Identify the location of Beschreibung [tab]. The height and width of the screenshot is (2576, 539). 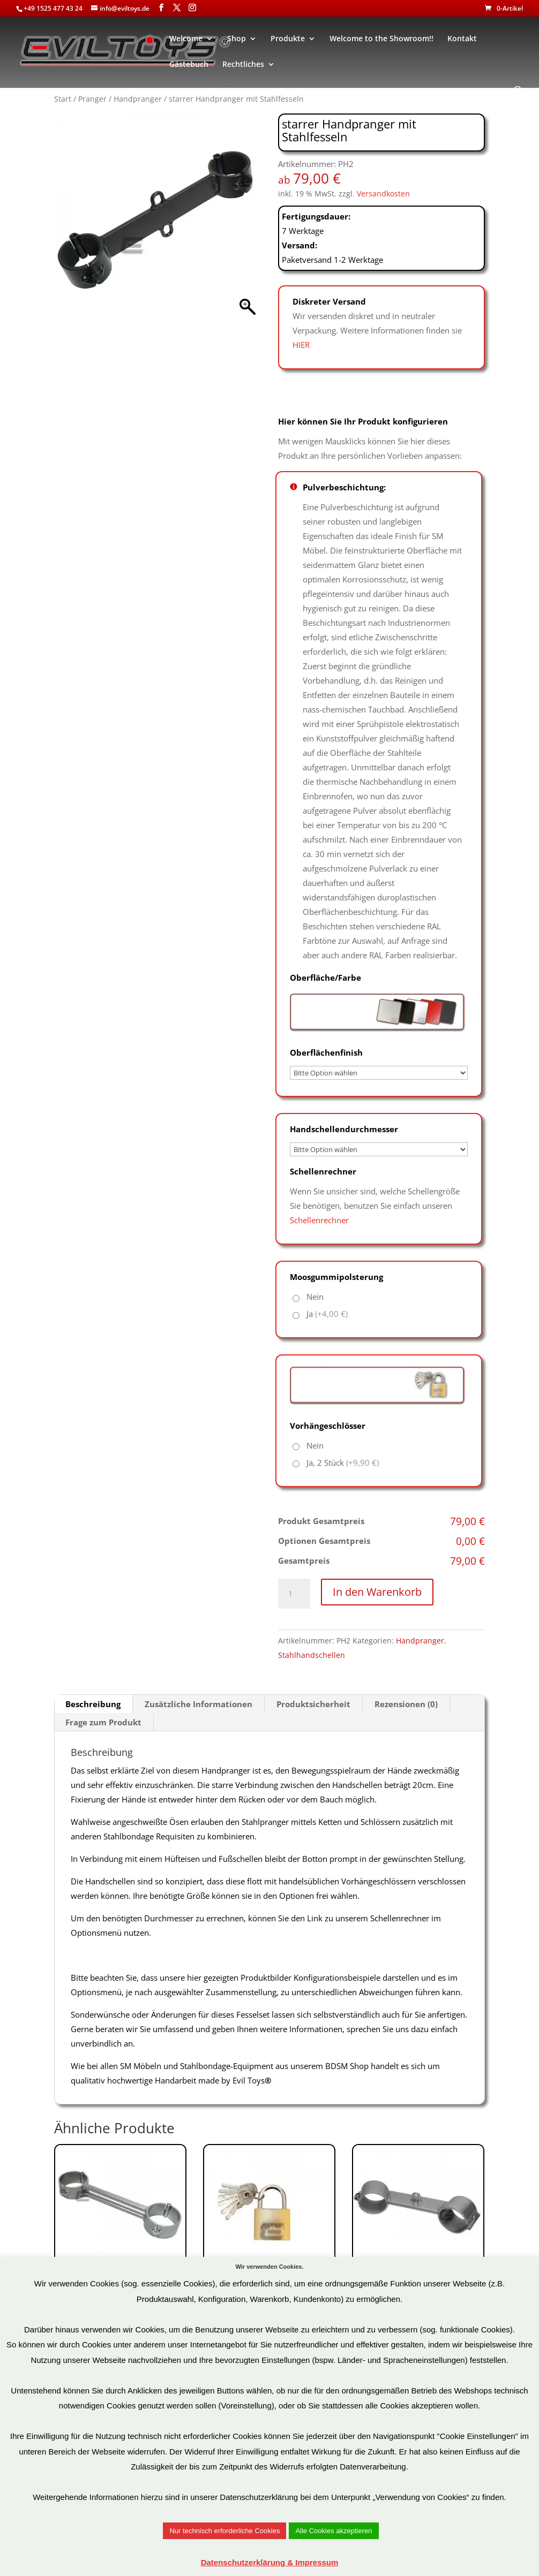
(93, 1704).